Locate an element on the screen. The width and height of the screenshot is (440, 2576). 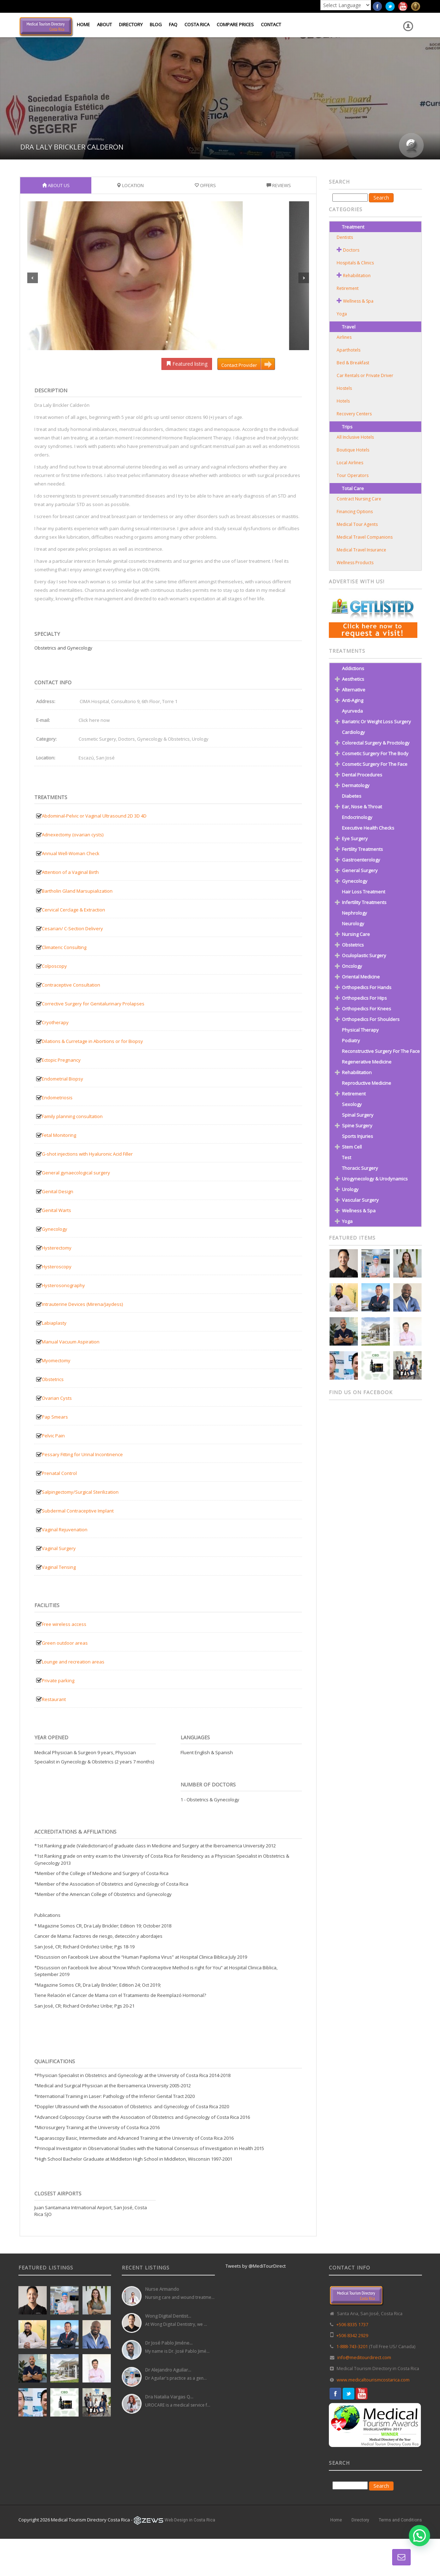
Family planning consultation is located at coordinates (72, 1116).